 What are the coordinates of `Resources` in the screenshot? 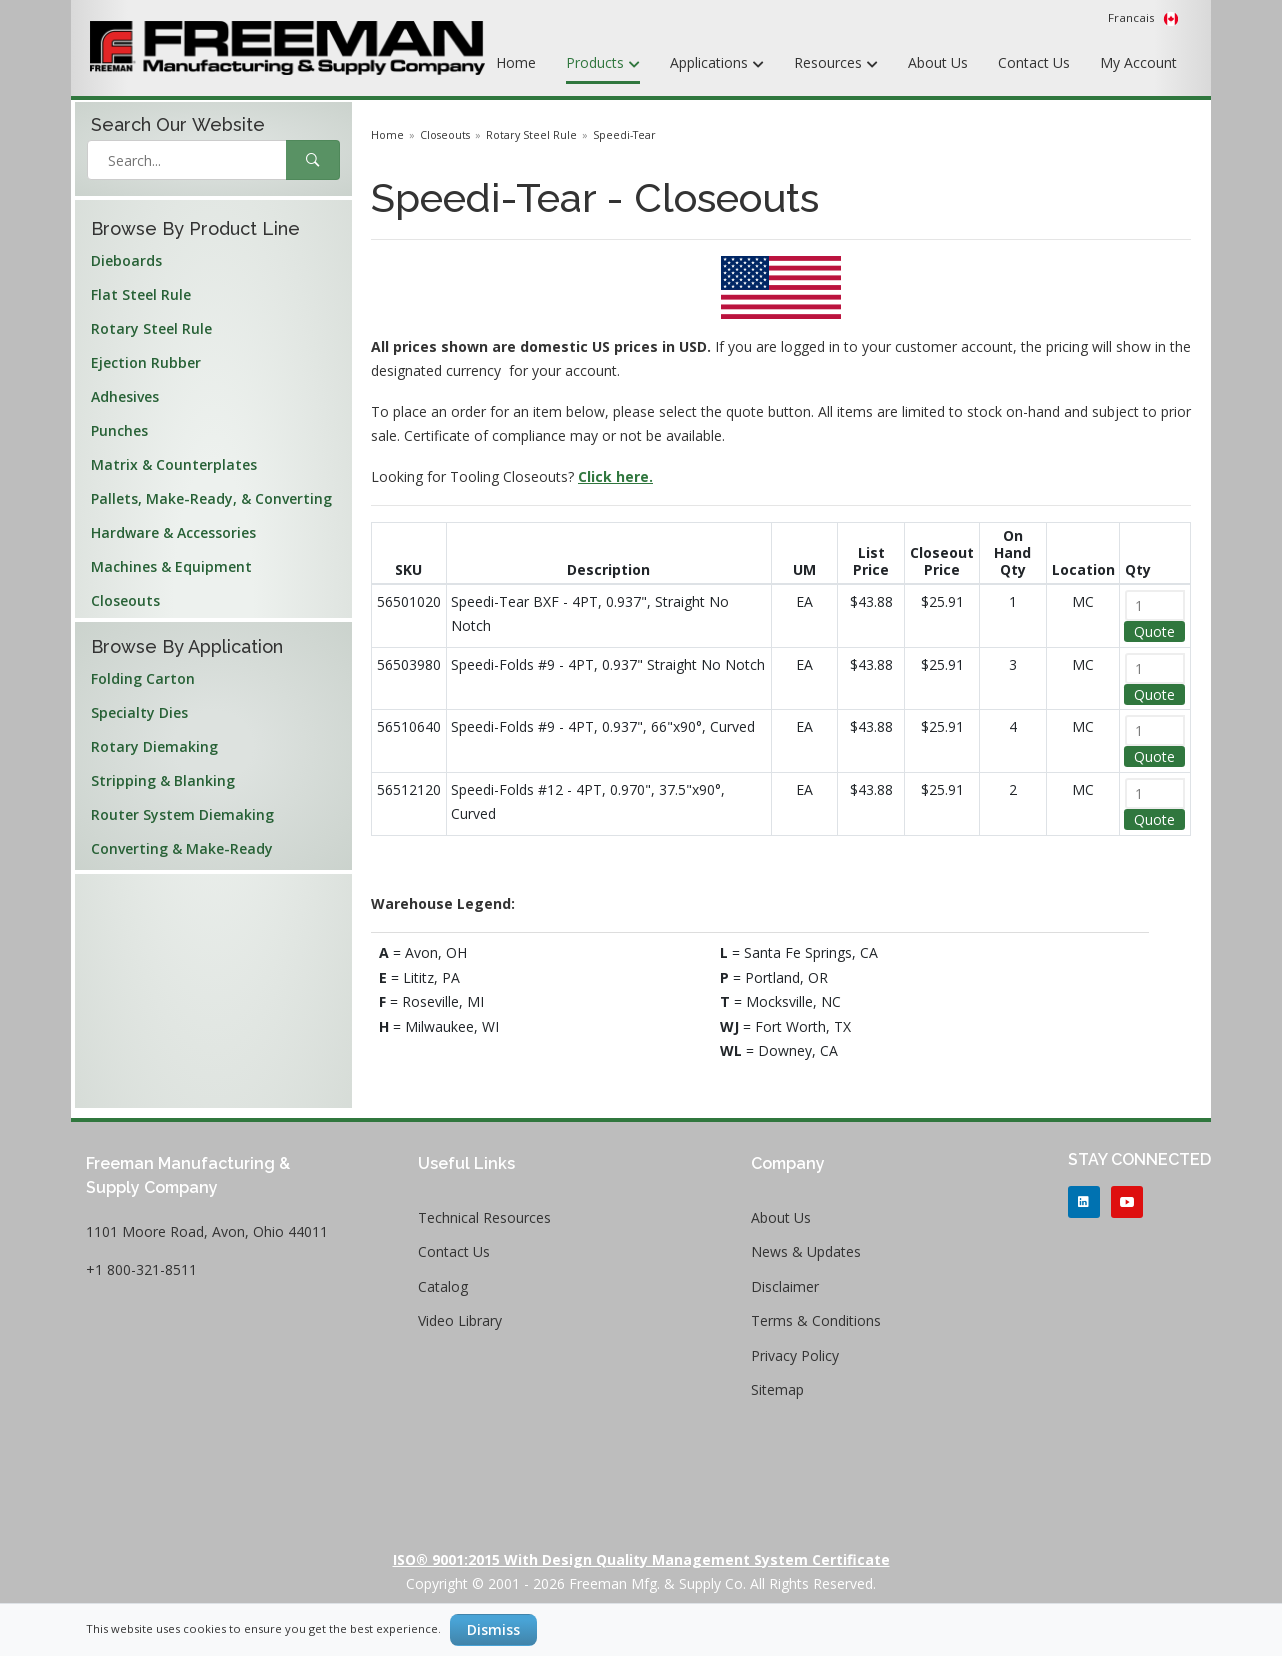 It's located at (836, 64).